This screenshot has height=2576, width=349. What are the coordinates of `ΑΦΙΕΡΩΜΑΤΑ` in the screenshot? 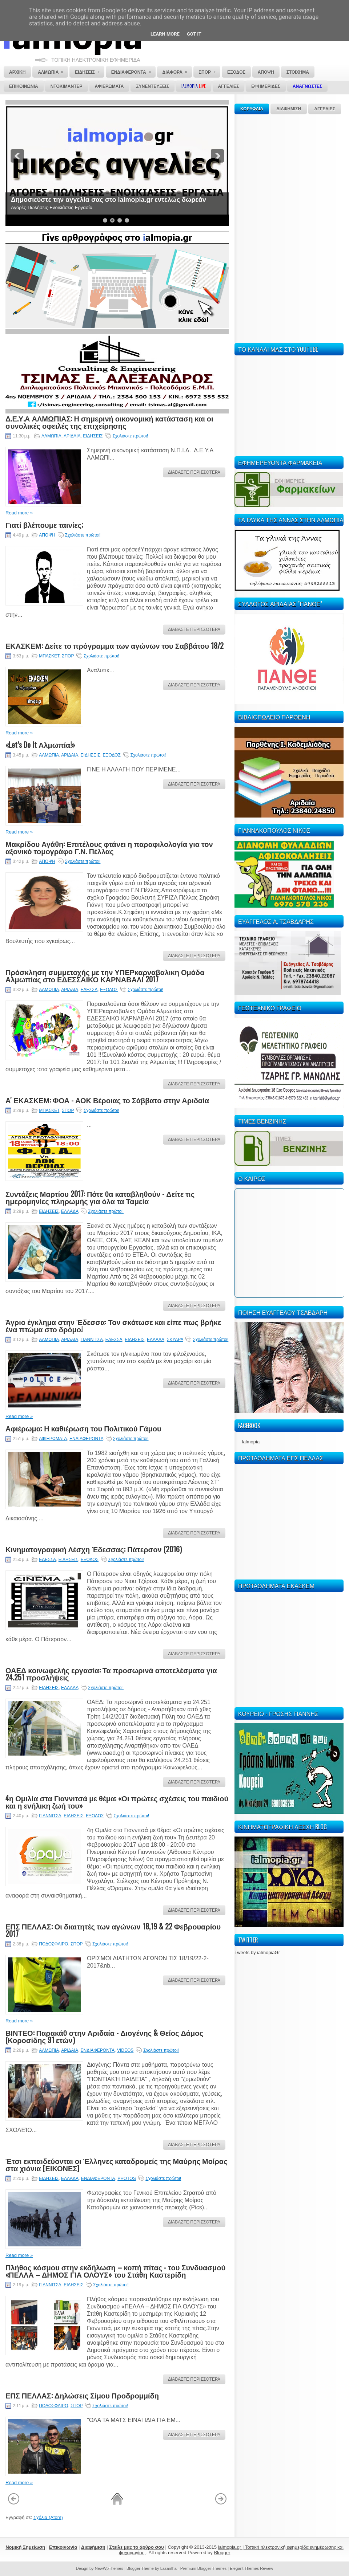 It's located at (53, 1438).